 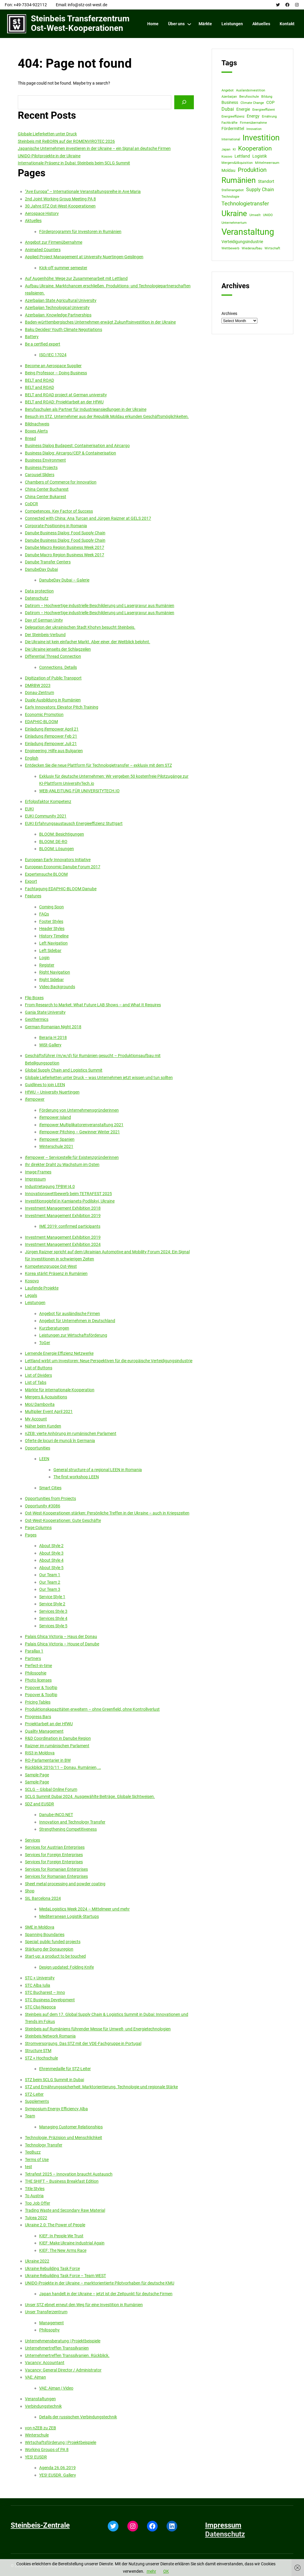 I want to click on Trading Waste and Secondary Raw Material, so click(x=65, y=2210).